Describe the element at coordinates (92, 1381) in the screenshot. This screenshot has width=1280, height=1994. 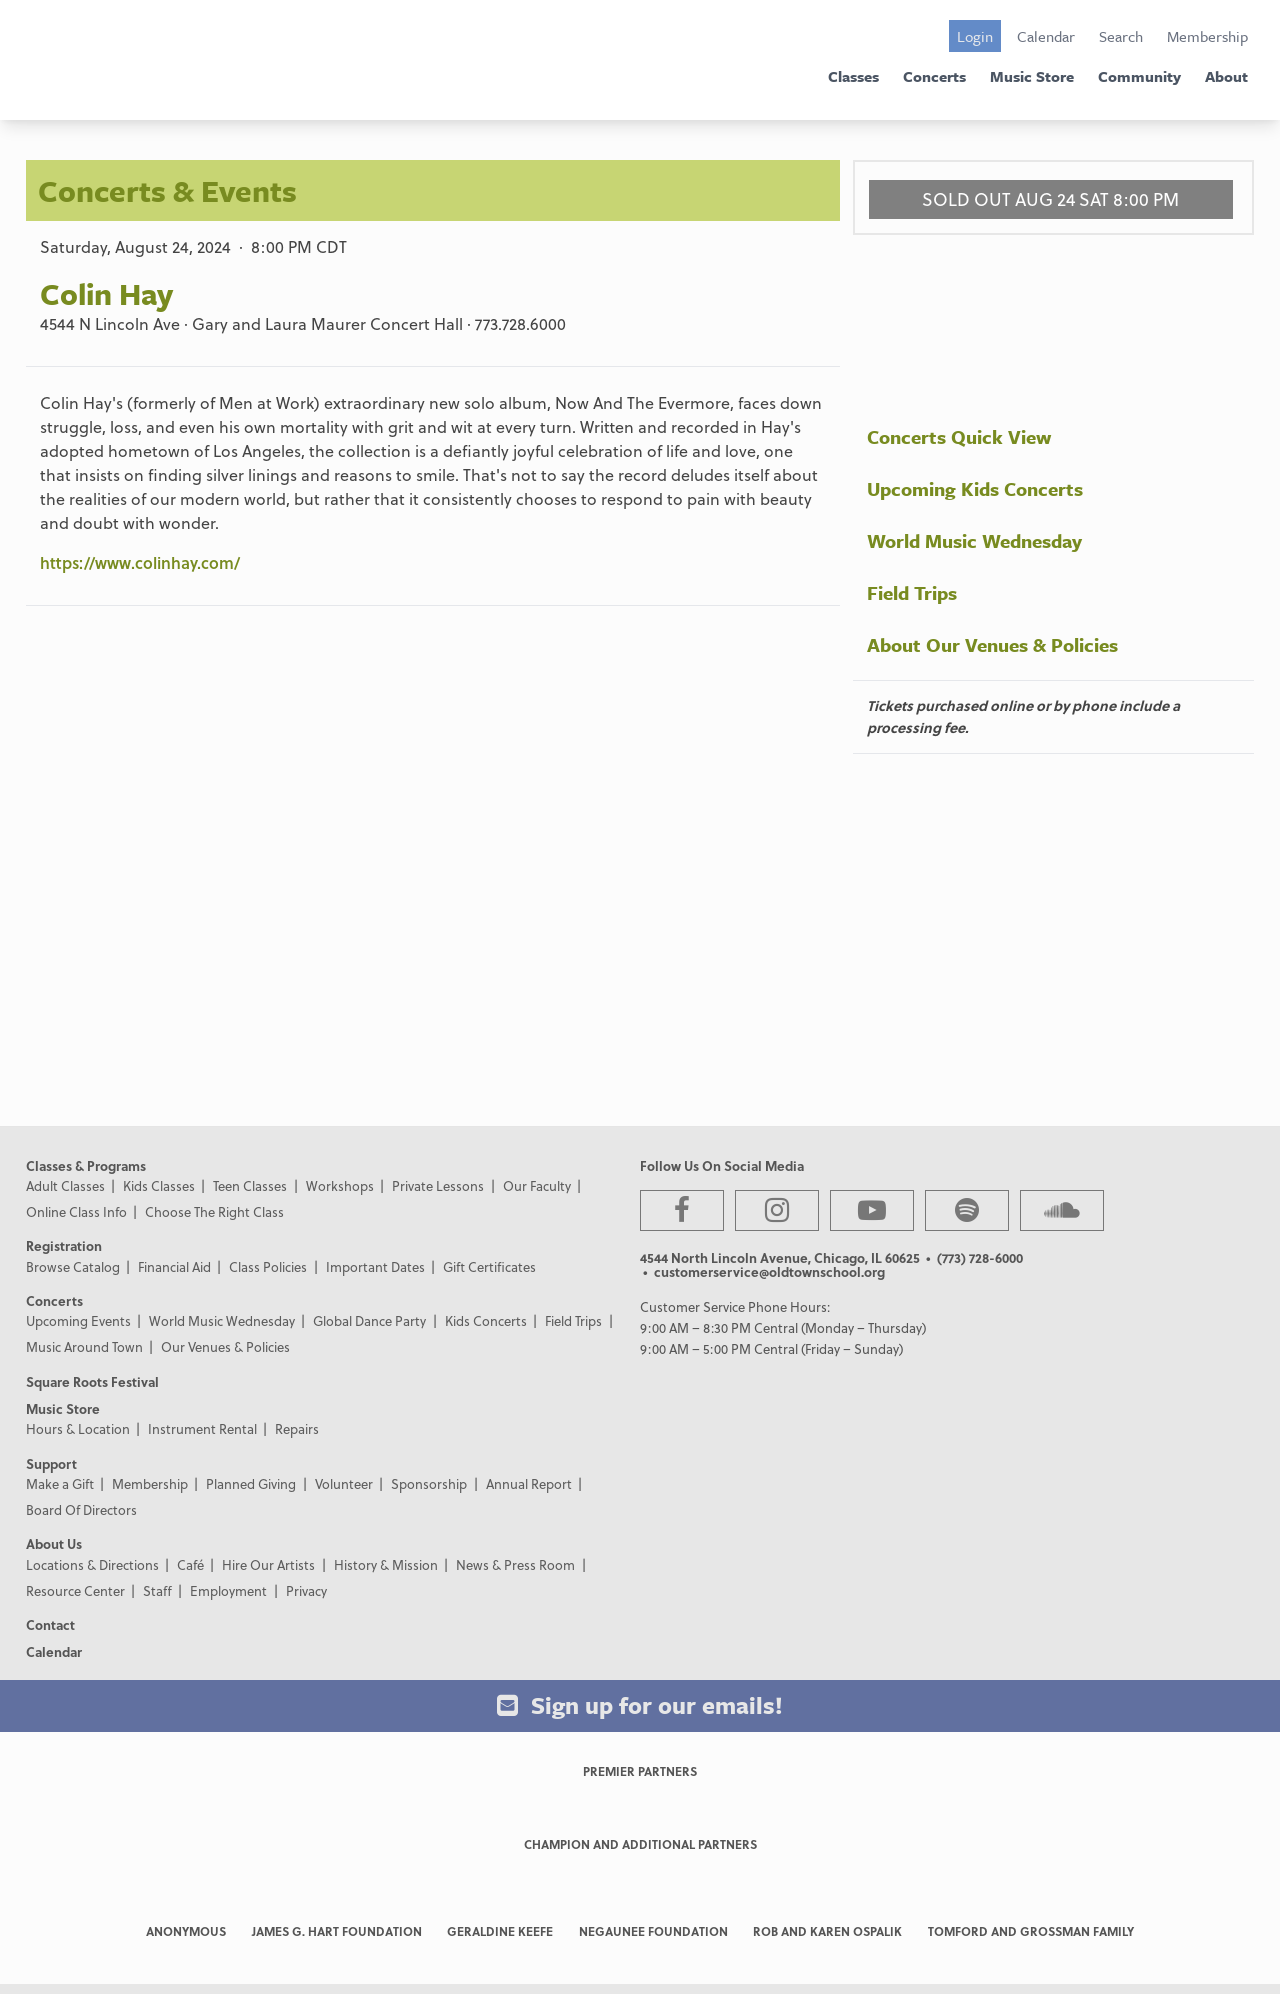
I see `Square Roots Festival` at that location.